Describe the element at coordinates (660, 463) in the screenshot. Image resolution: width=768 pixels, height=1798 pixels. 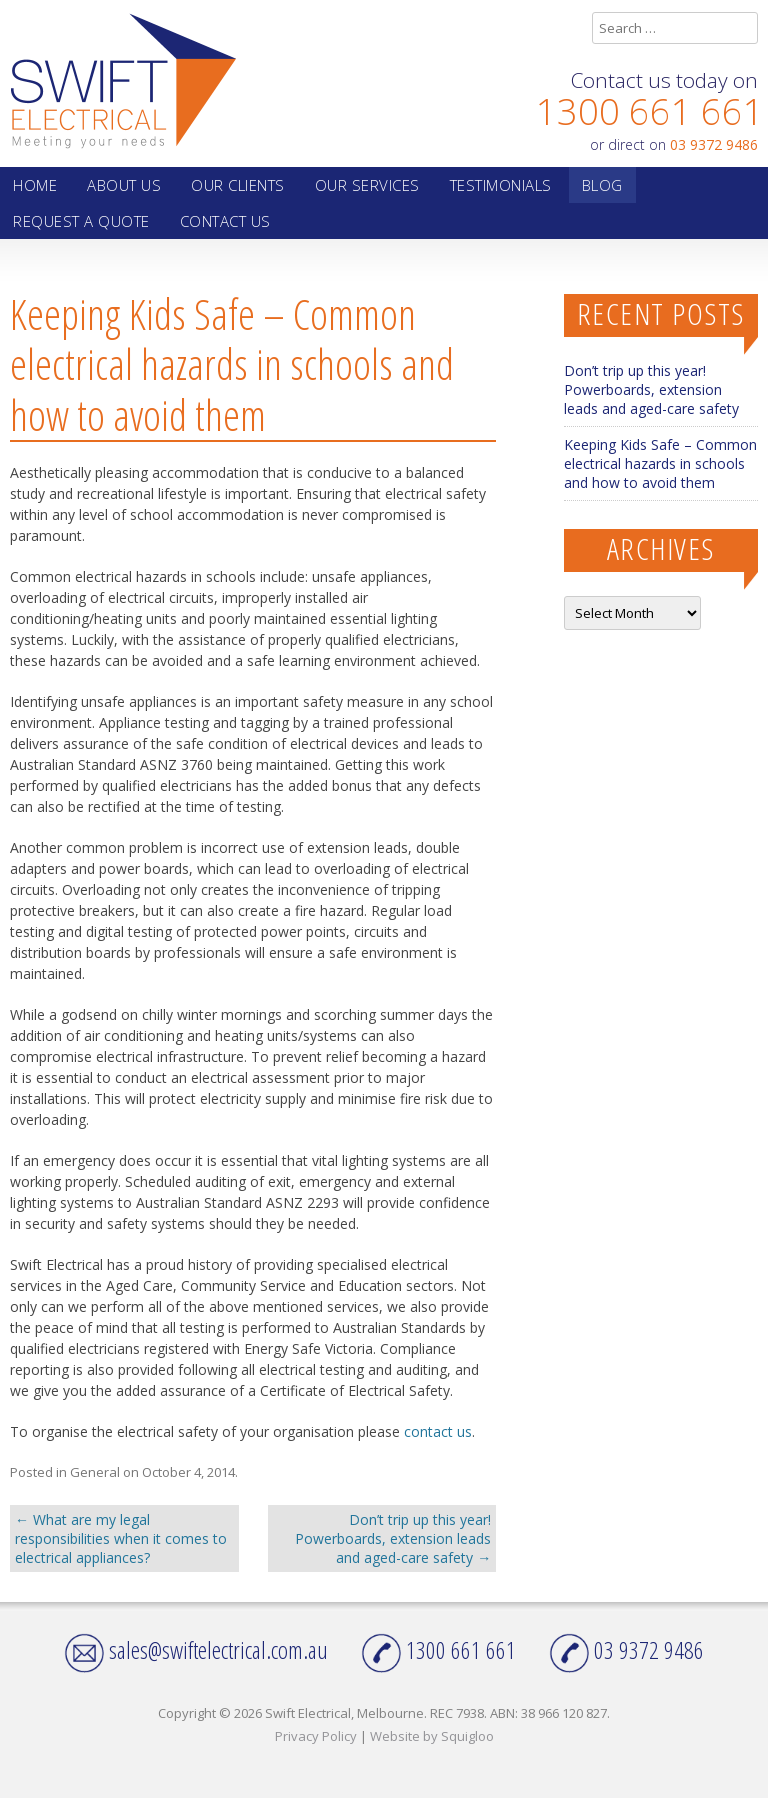
I see `Keeping Kids Safe – Common electrical hazards in schools and how to avoid them` at that location.